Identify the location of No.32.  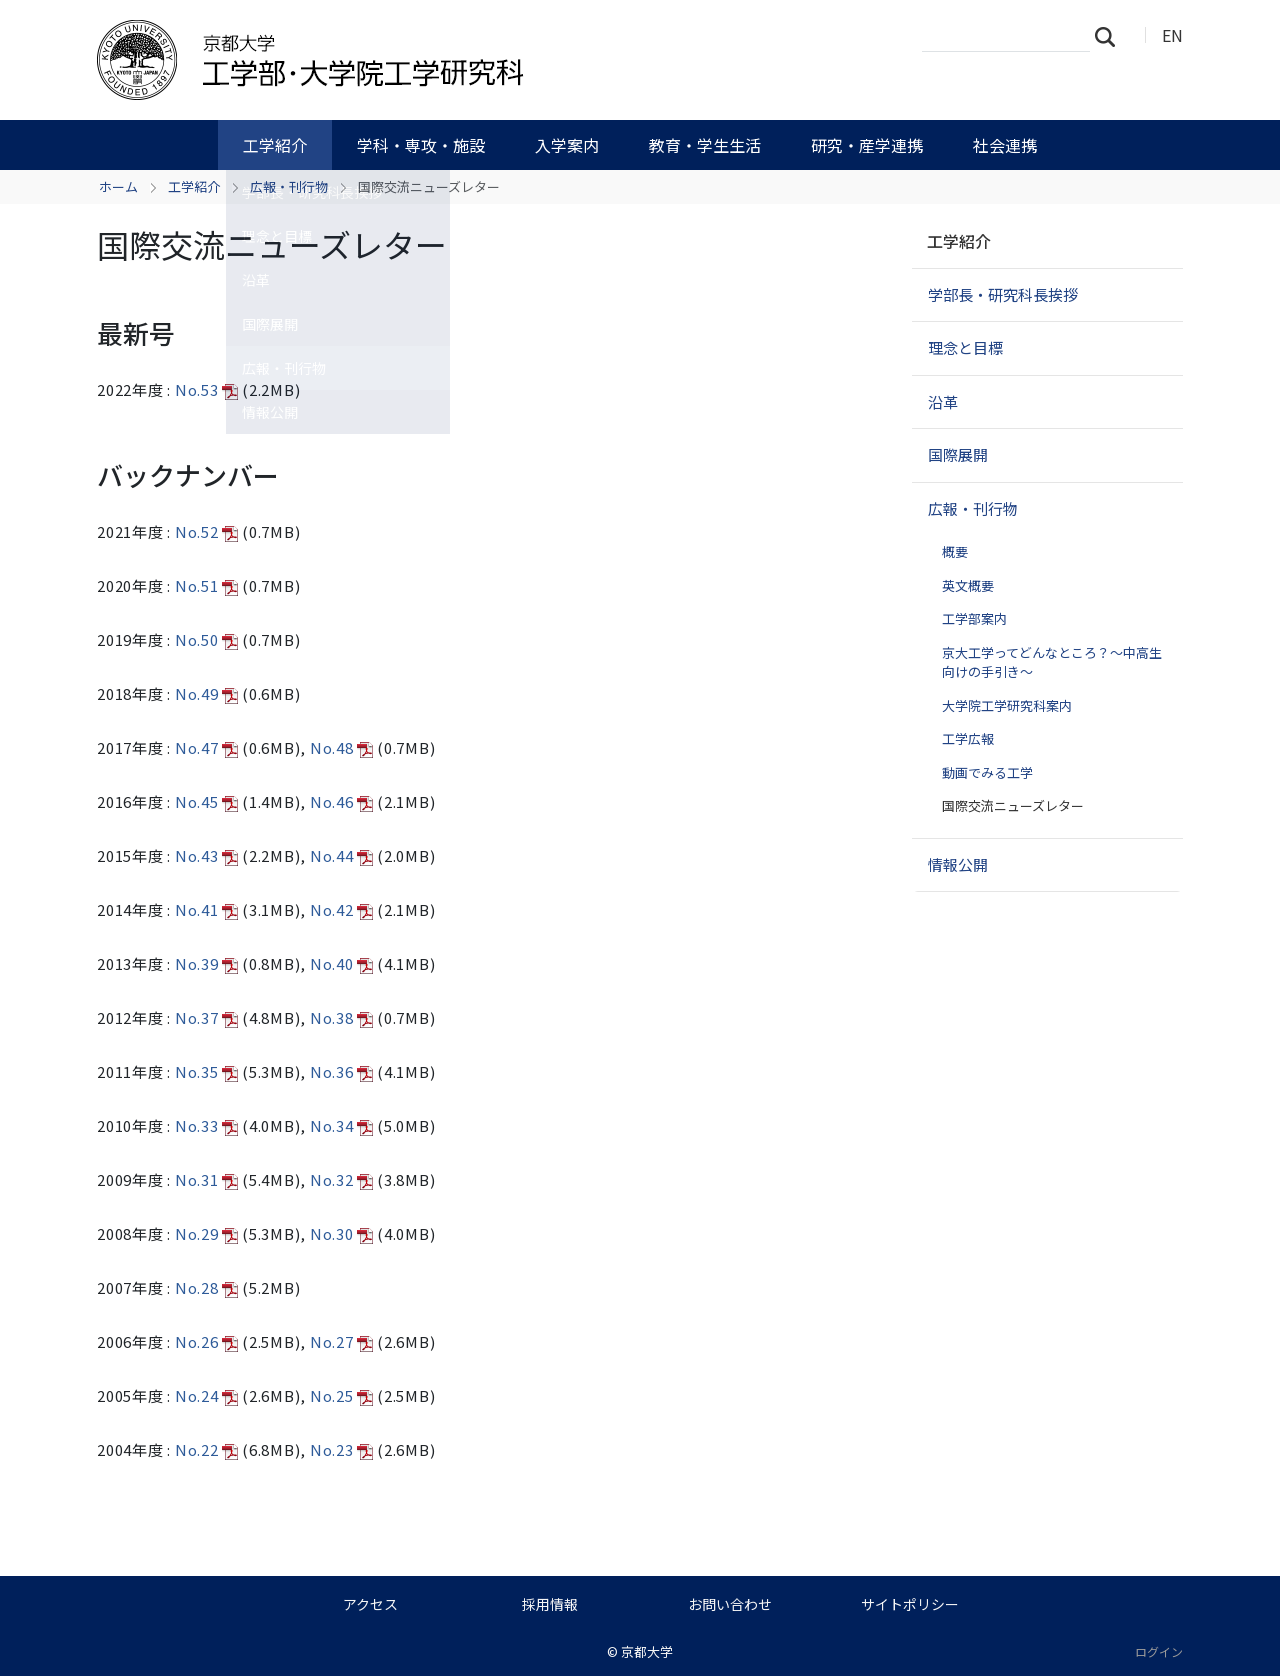
(342, 1179).